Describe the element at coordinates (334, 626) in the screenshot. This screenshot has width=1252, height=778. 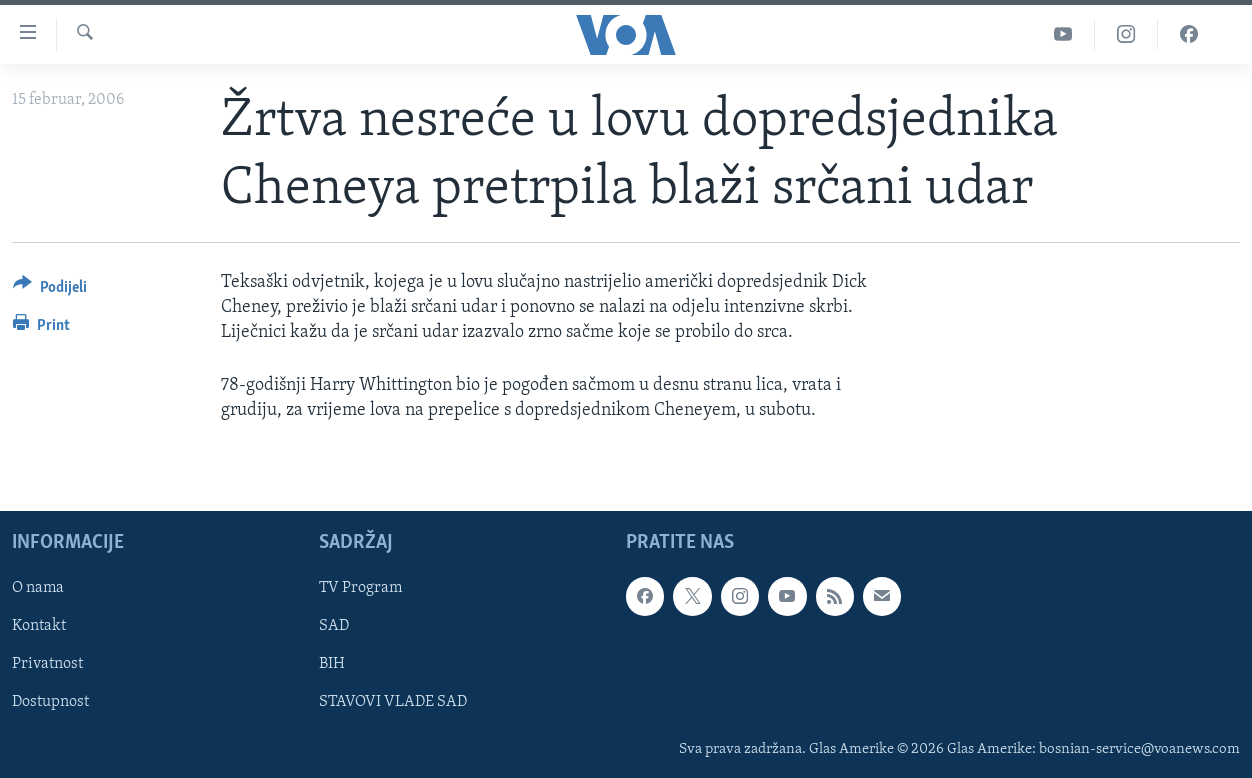
I see `SAD` at that location.